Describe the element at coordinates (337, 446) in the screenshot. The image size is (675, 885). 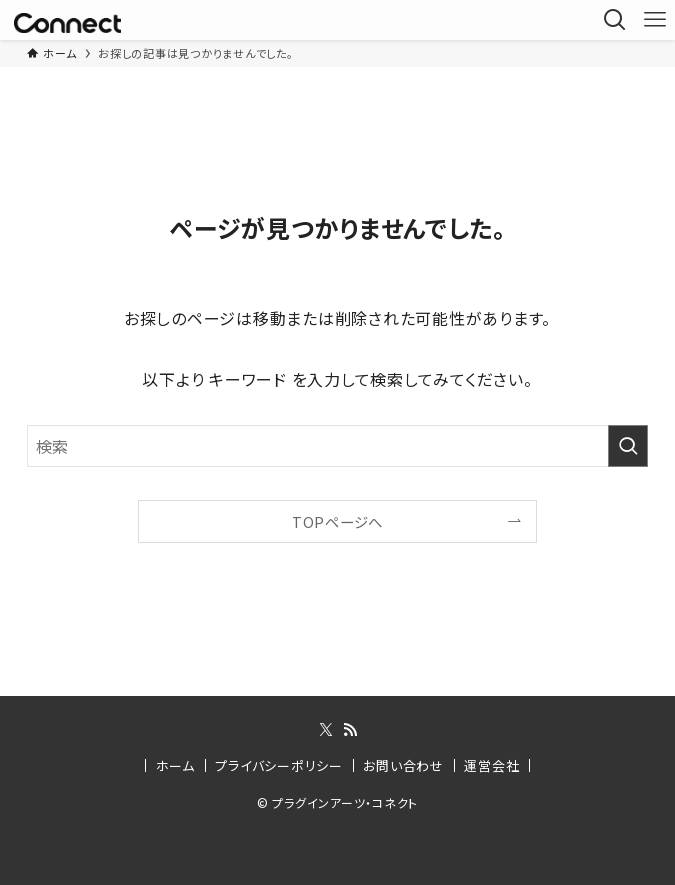
I see `[検索ワード]` at that location.